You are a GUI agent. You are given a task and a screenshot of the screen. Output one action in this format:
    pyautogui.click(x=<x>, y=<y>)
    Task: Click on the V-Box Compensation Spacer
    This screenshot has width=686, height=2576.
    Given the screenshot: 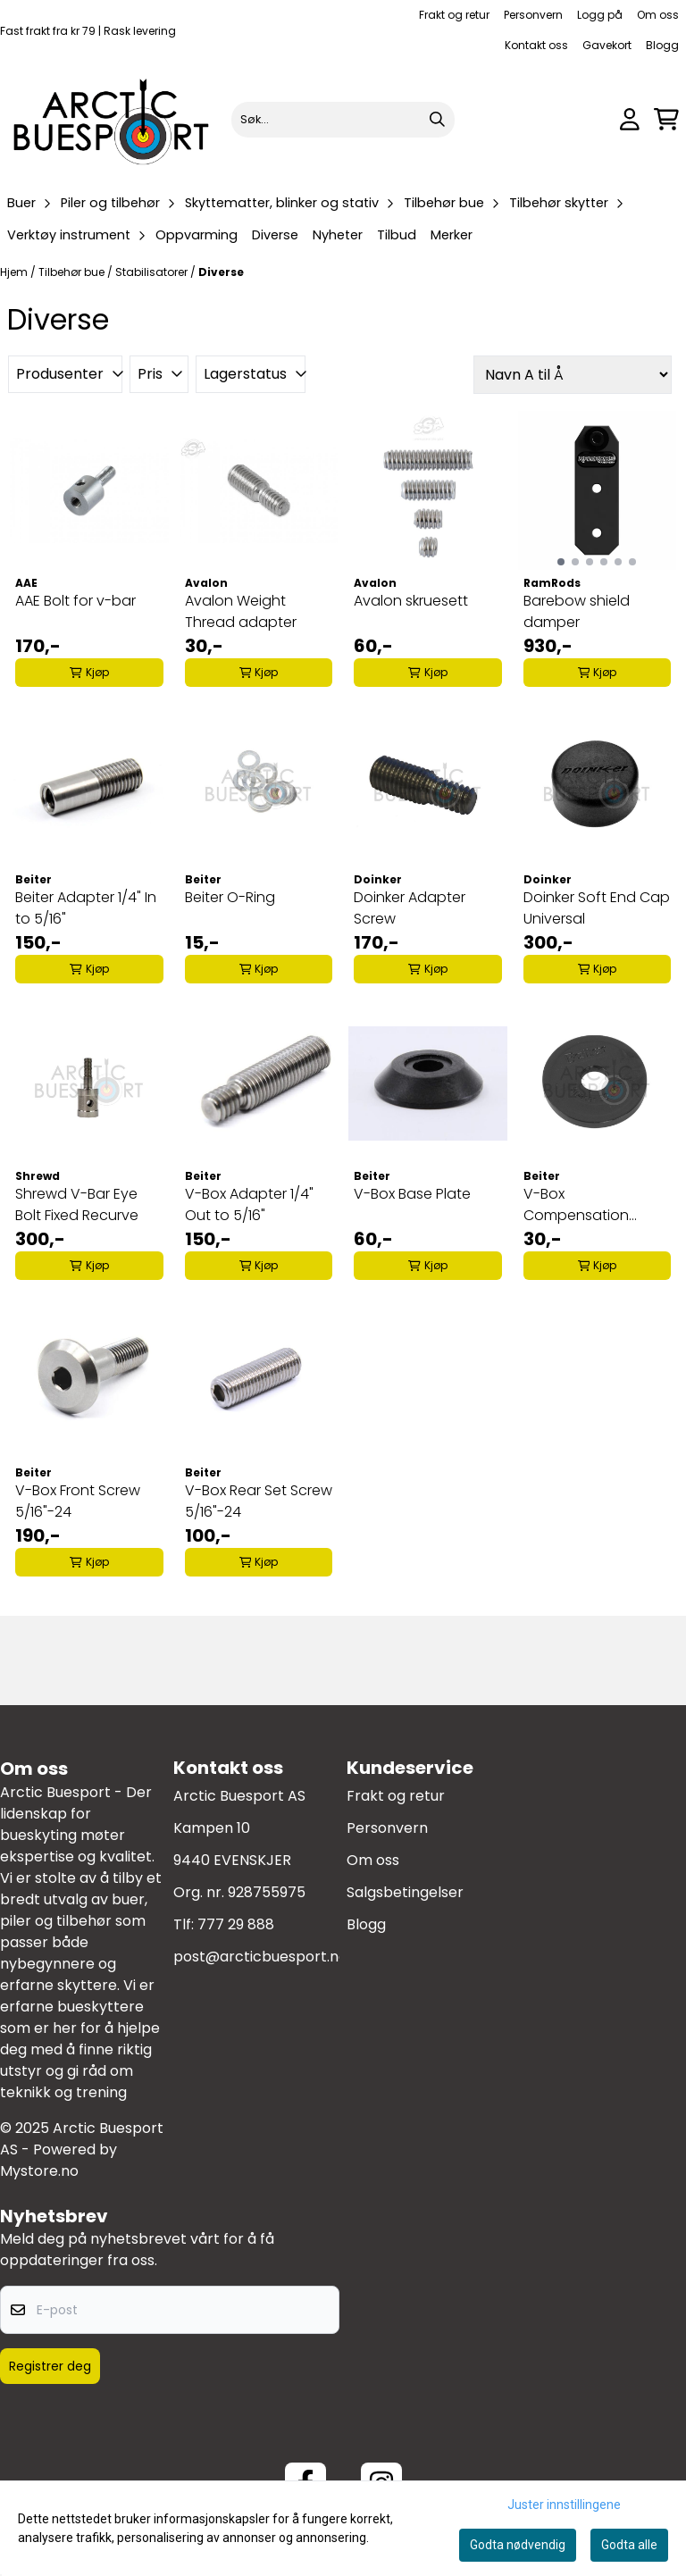 What is the action you would take?
    pyautogui.click(x=576, y=1204)
    